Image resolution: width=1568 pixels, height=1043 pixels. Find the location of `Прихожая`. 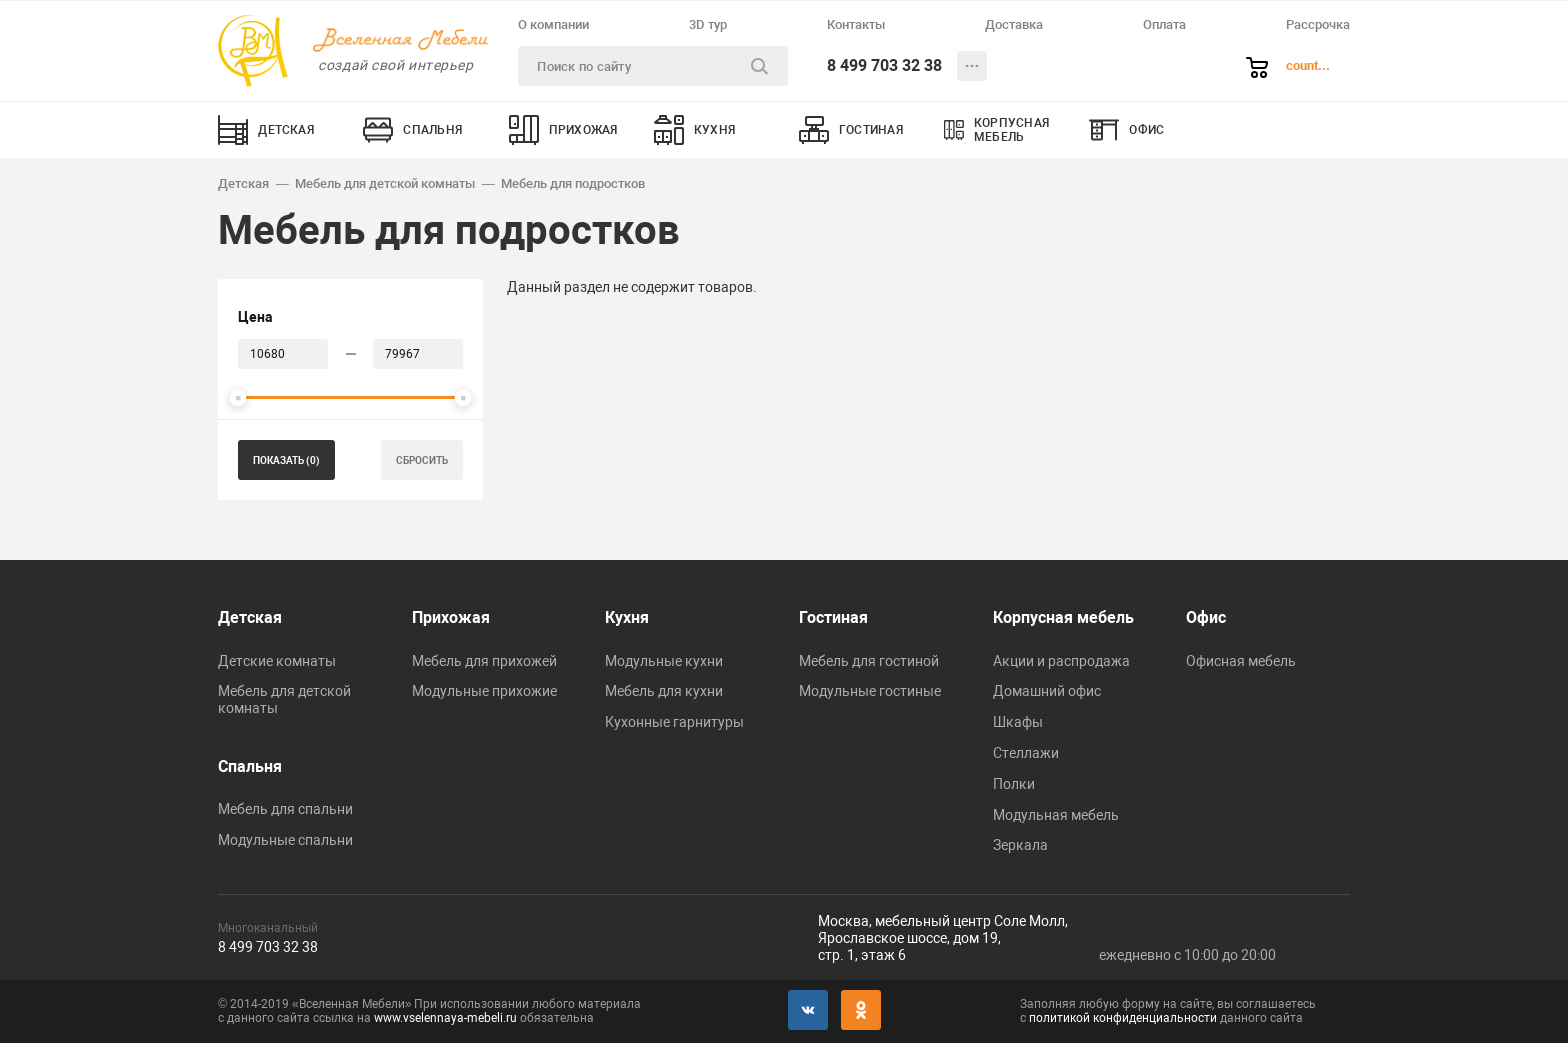

Прихожая is located at coordinates (451, 617).